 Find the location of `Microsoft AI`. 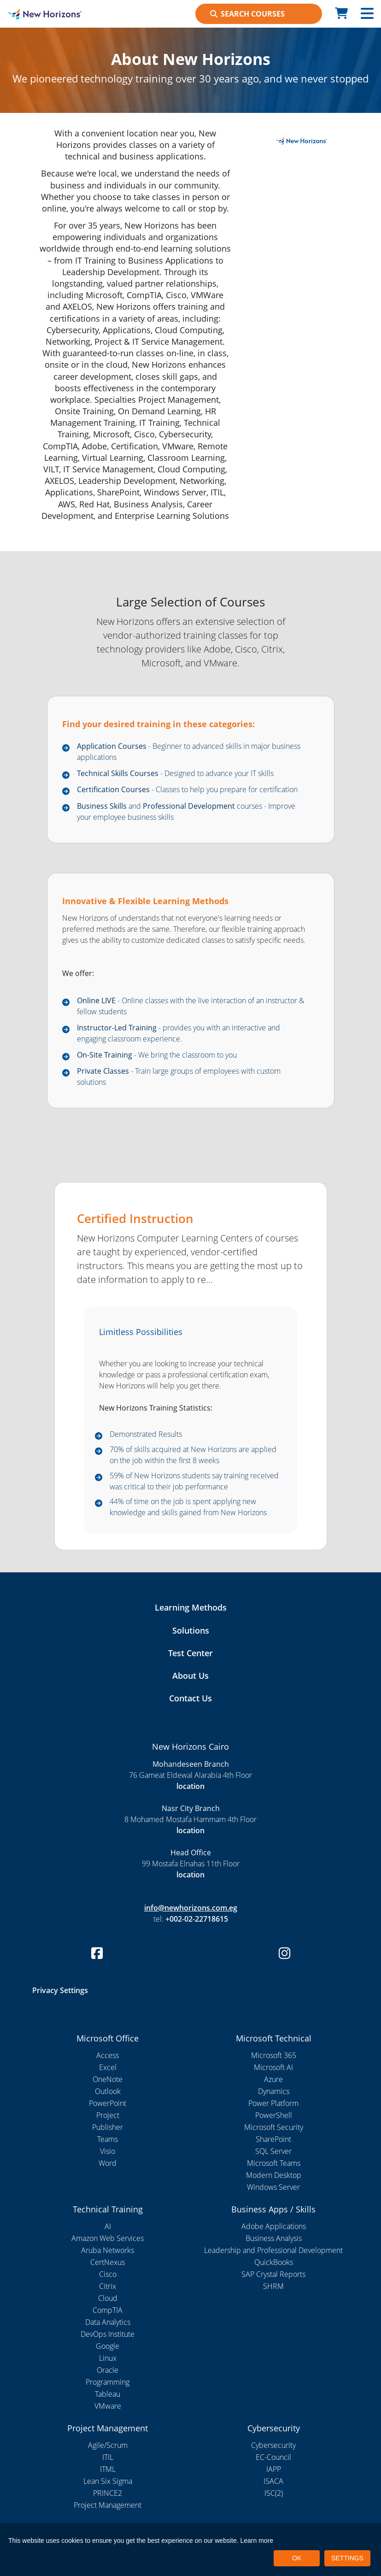

Microsoft AI is located at coordinates (273, 2067).